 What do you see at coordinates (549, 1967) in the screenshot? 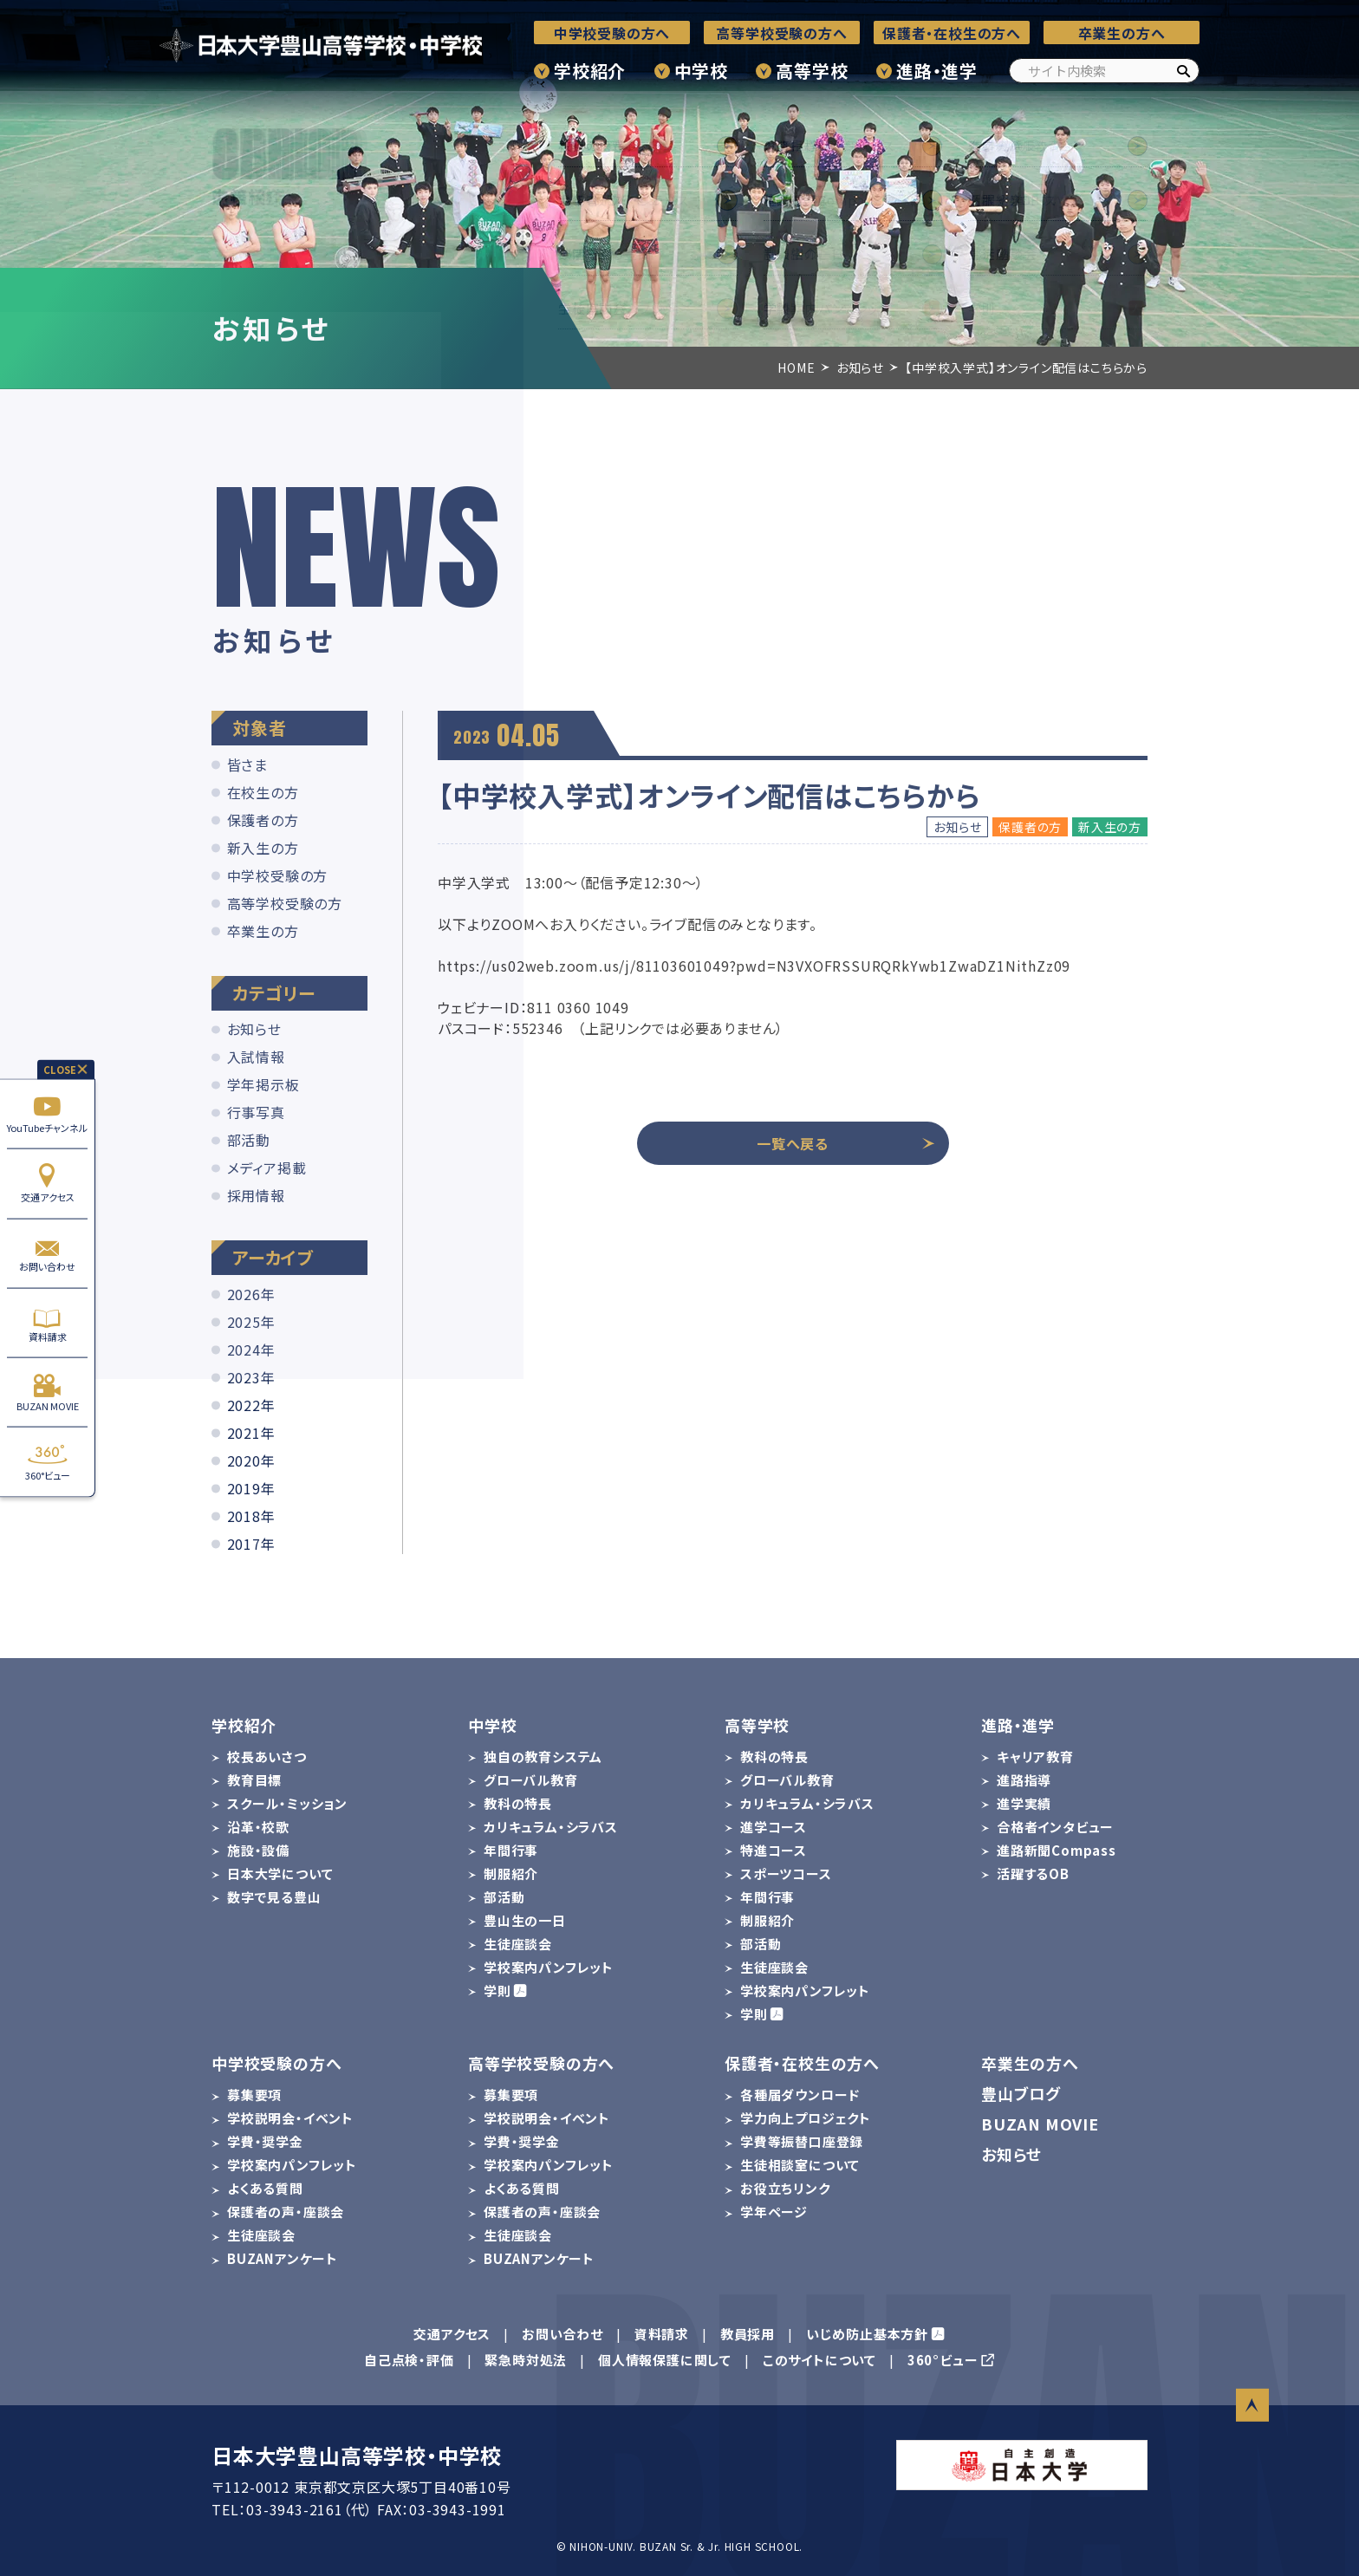
I see `学校案内パンフレット` at bounding box center [549, 1967].